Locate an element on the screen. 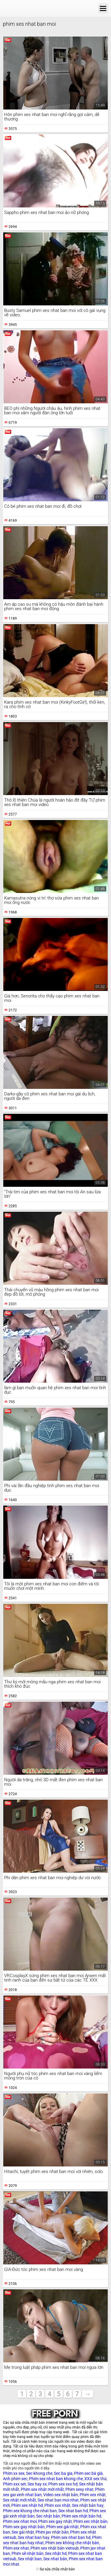 This screenshot has width=111, height=2576. Sex nhat ban hay is located at coordinates (33, 2537).